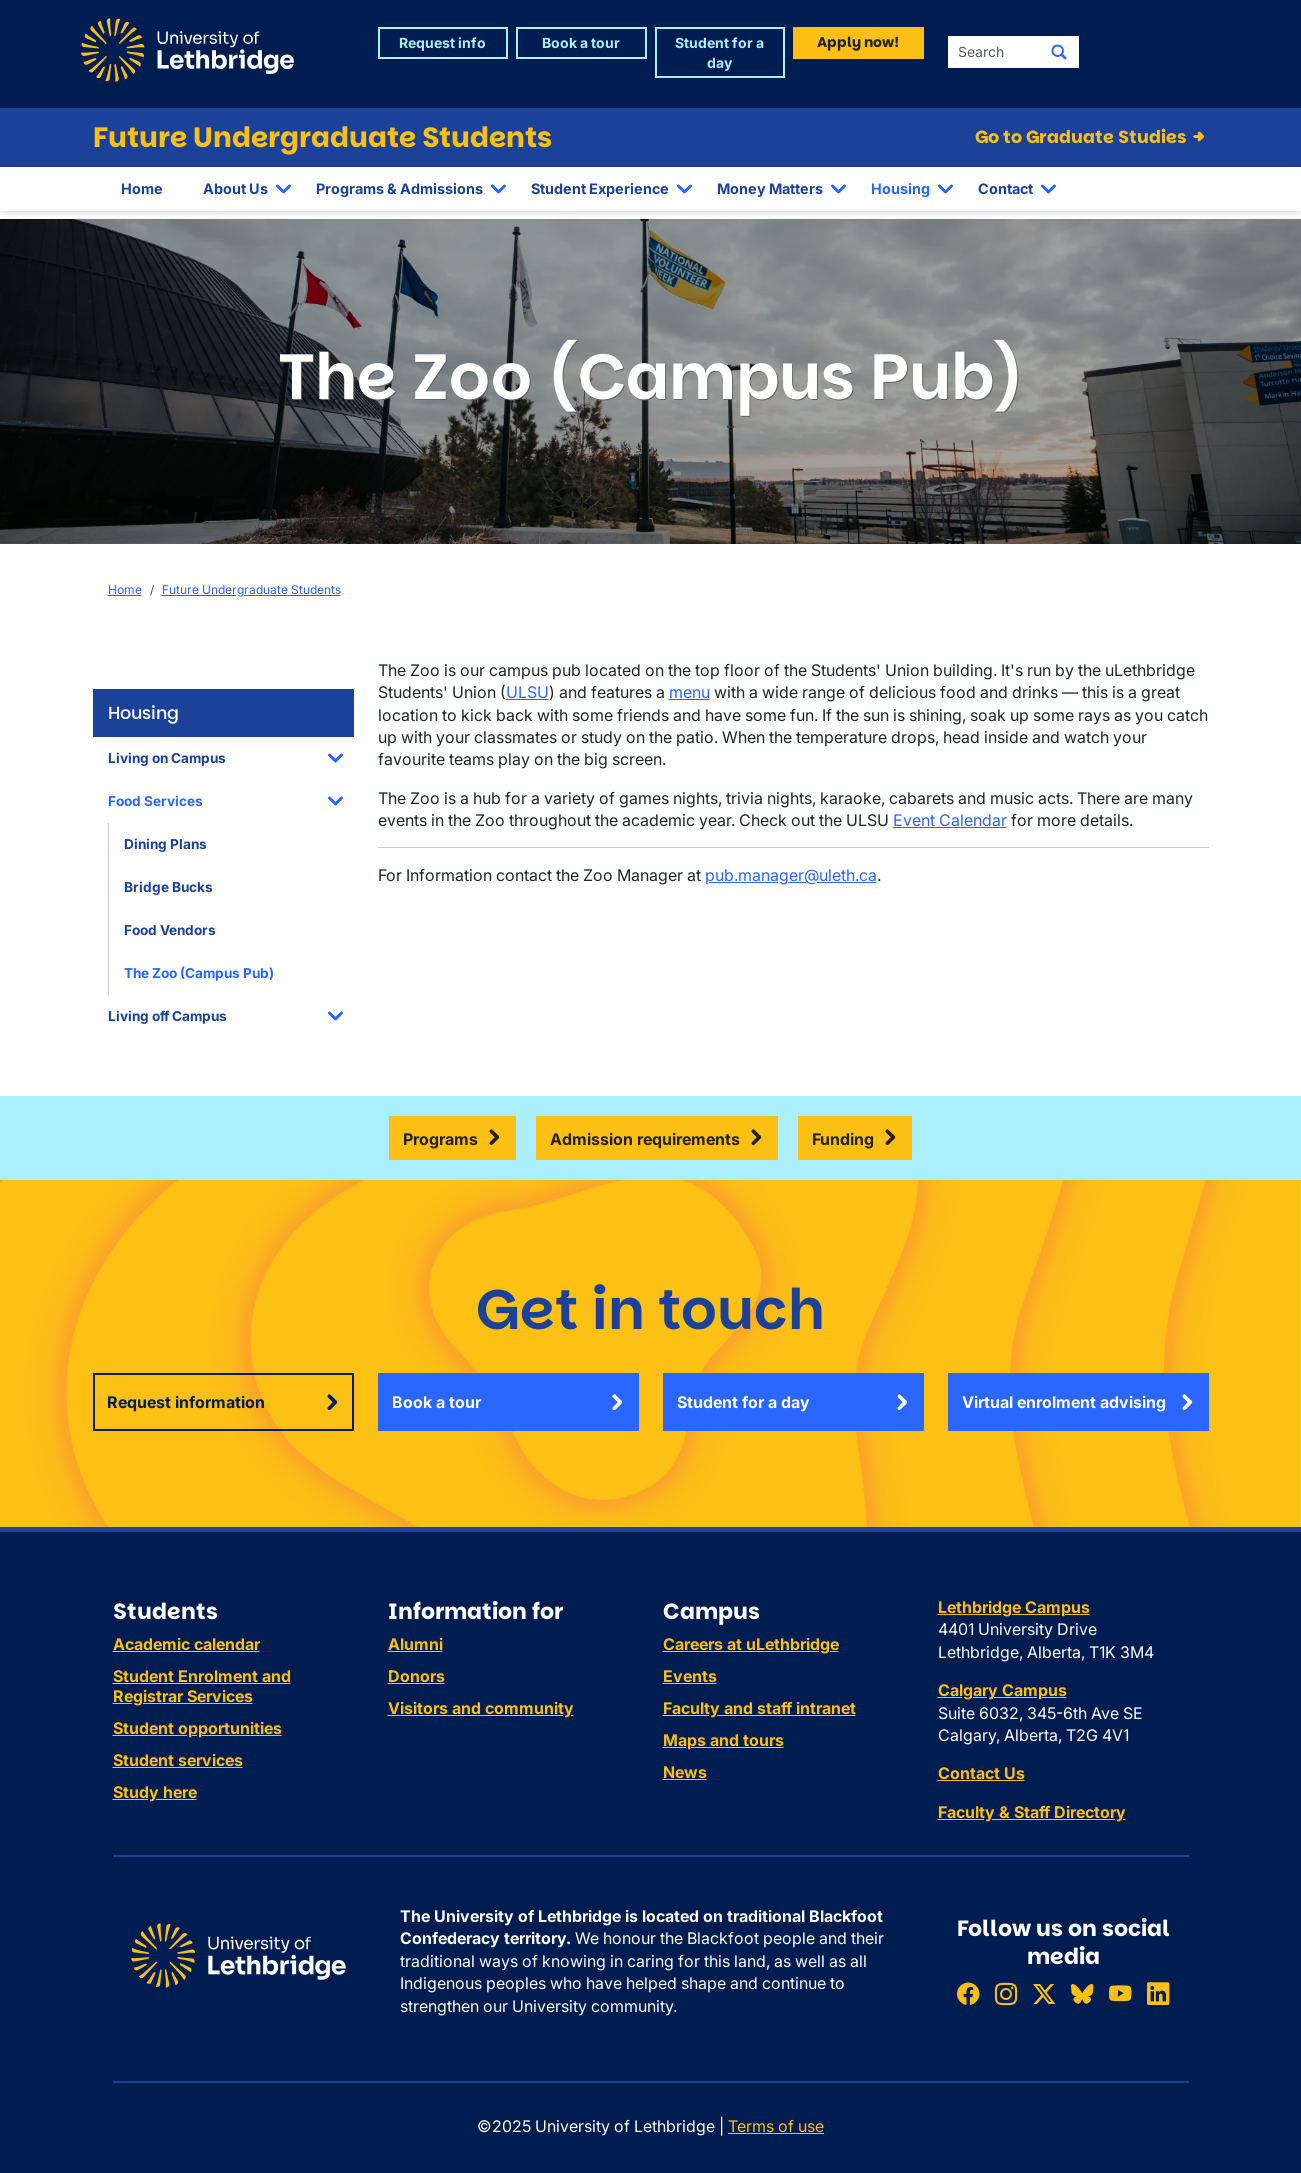 The width and height of the screenshot is (1301, 2173). Describe the element at coordinates (1014, 1607) in the screenshot. I see `Lethbridge Campus` at that location.